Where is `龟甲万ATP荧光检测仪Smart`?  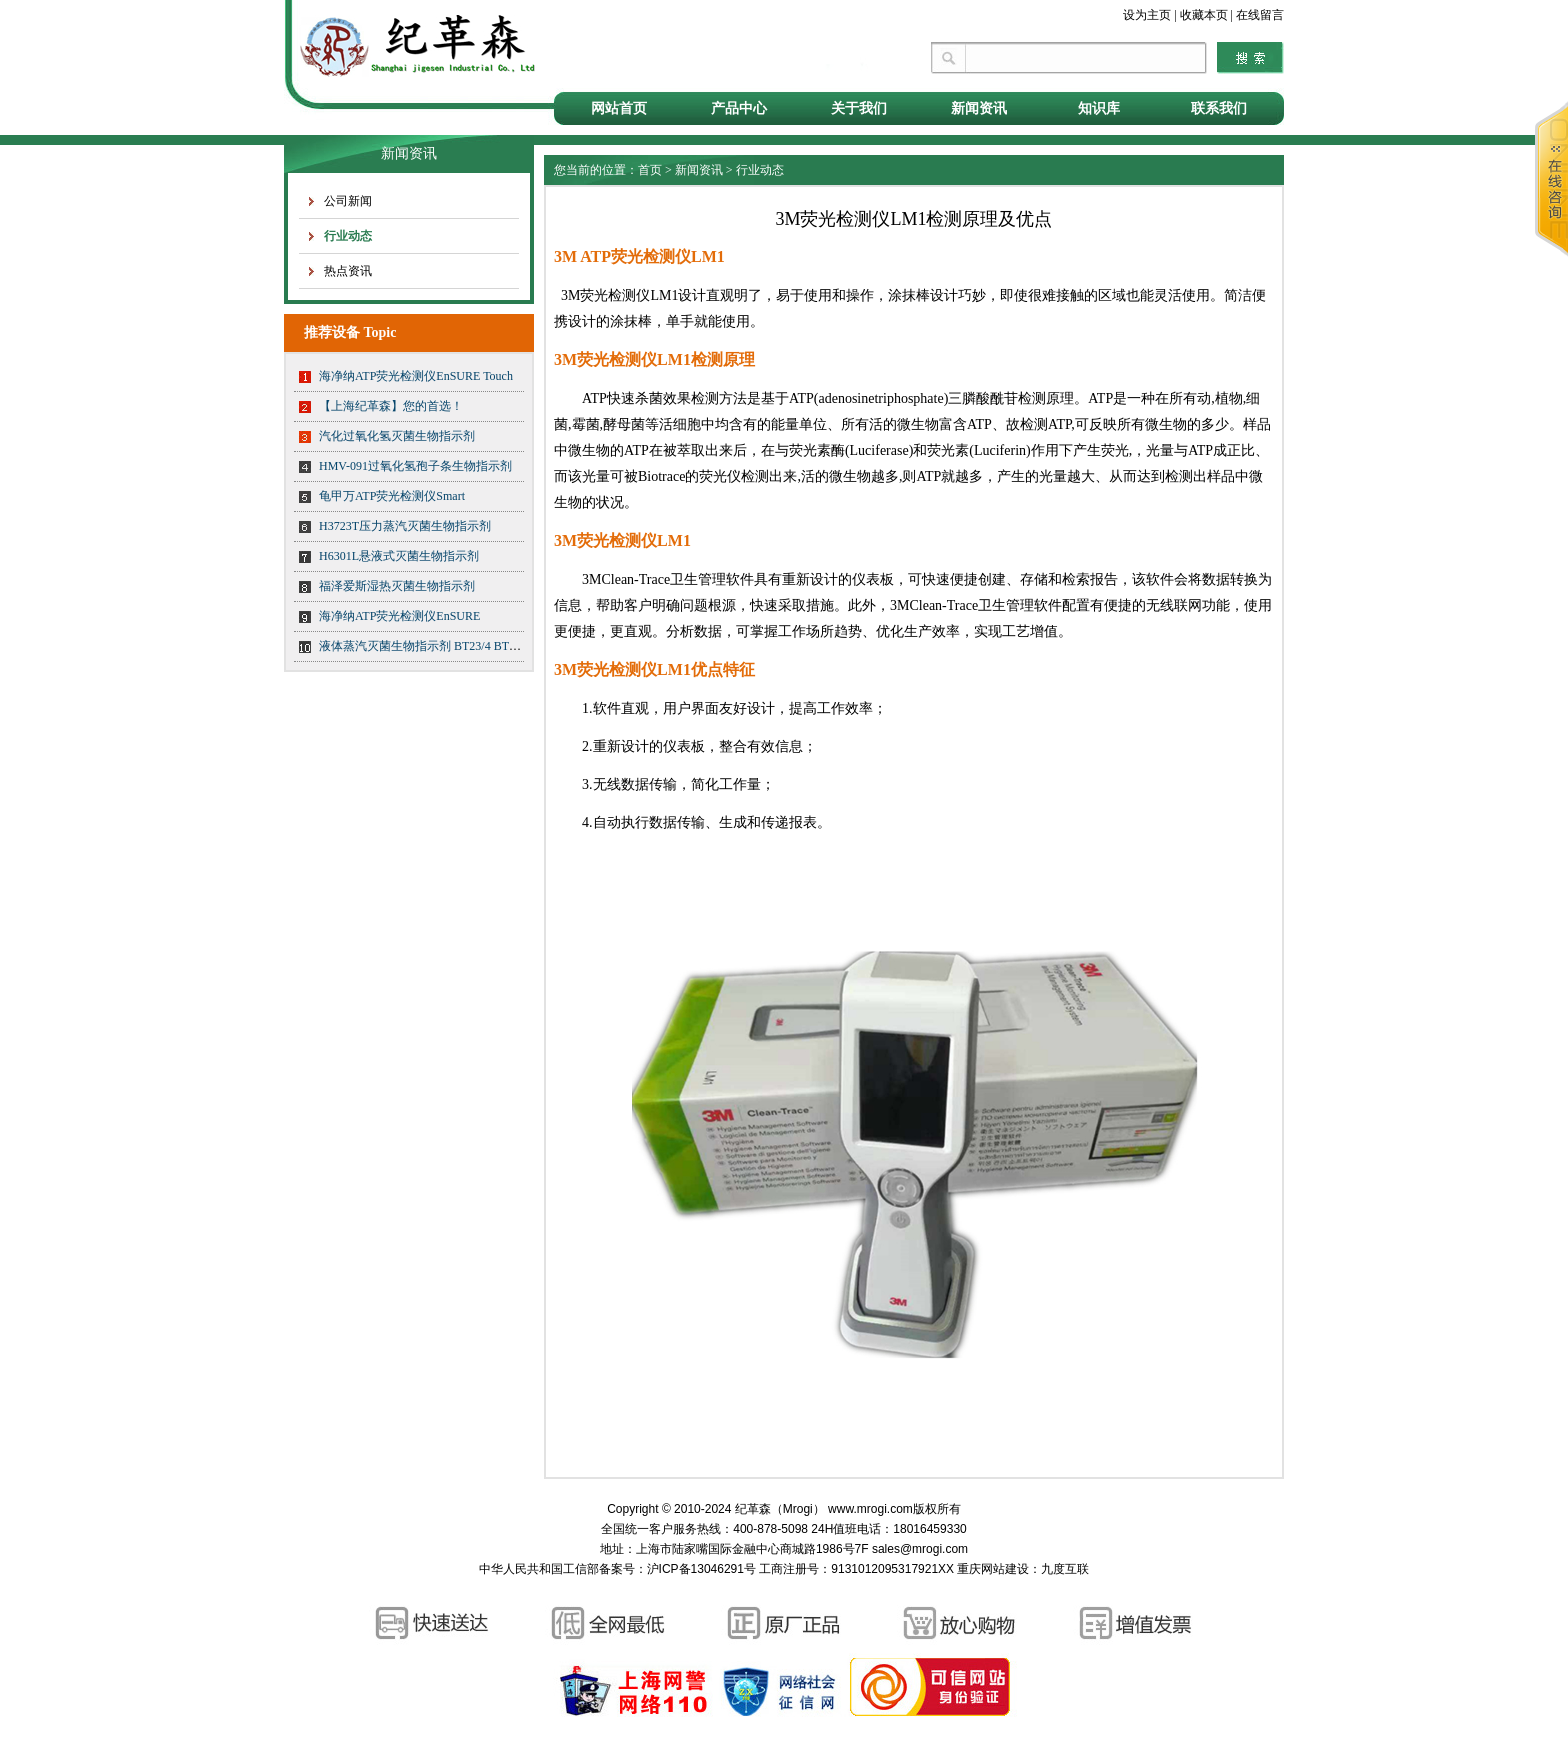 龟甲万ATP荧光检测仪Smart is located at coordinates (392, 496).